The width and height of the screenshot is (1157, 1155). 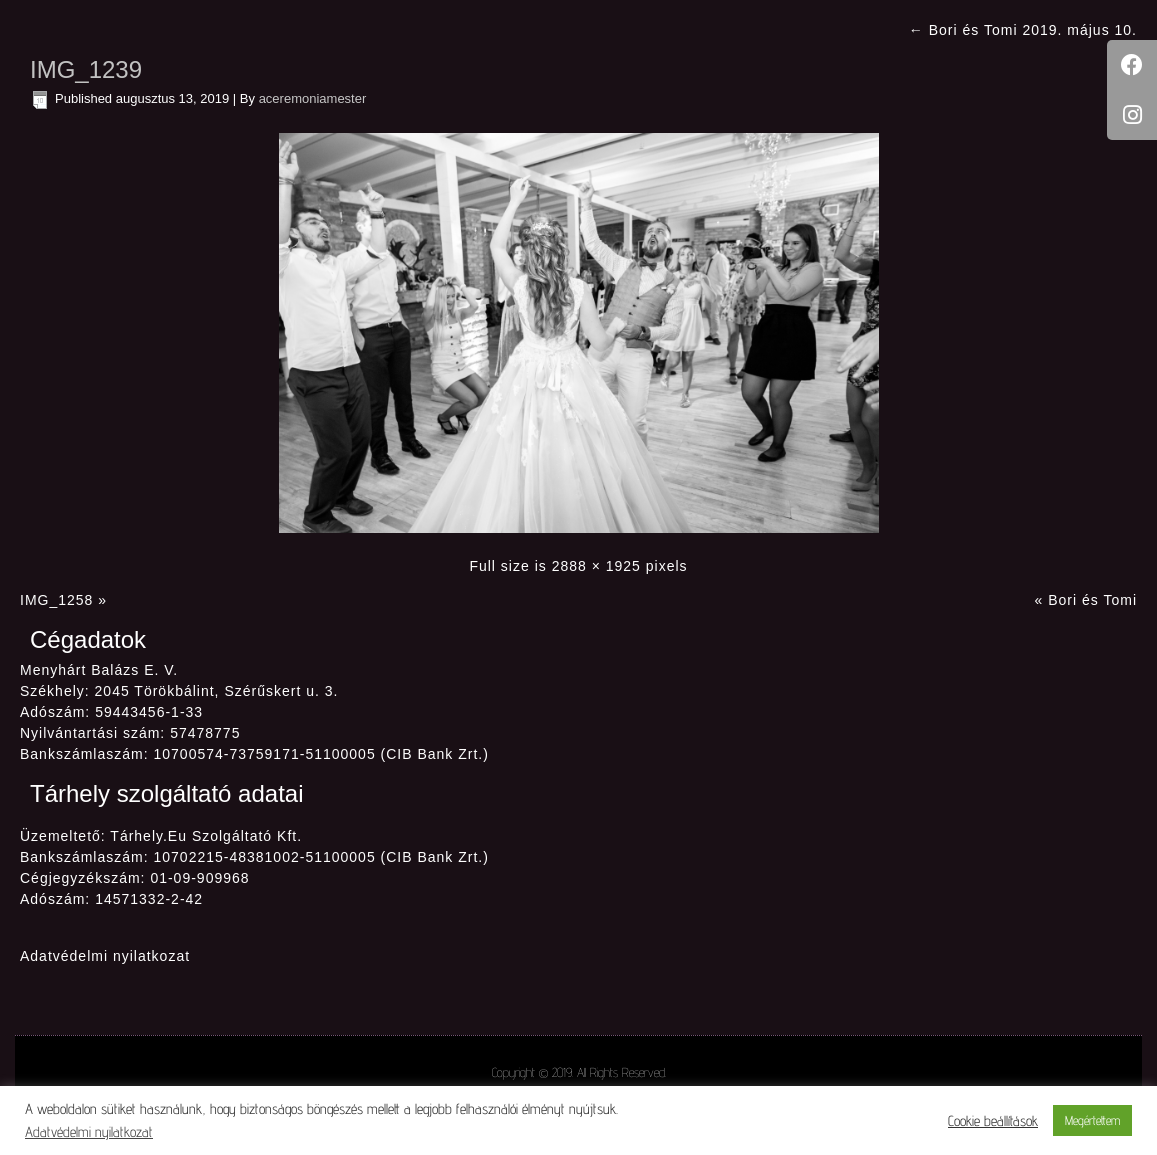 I want to click on [tooltip], so click(x=1132, y=65).